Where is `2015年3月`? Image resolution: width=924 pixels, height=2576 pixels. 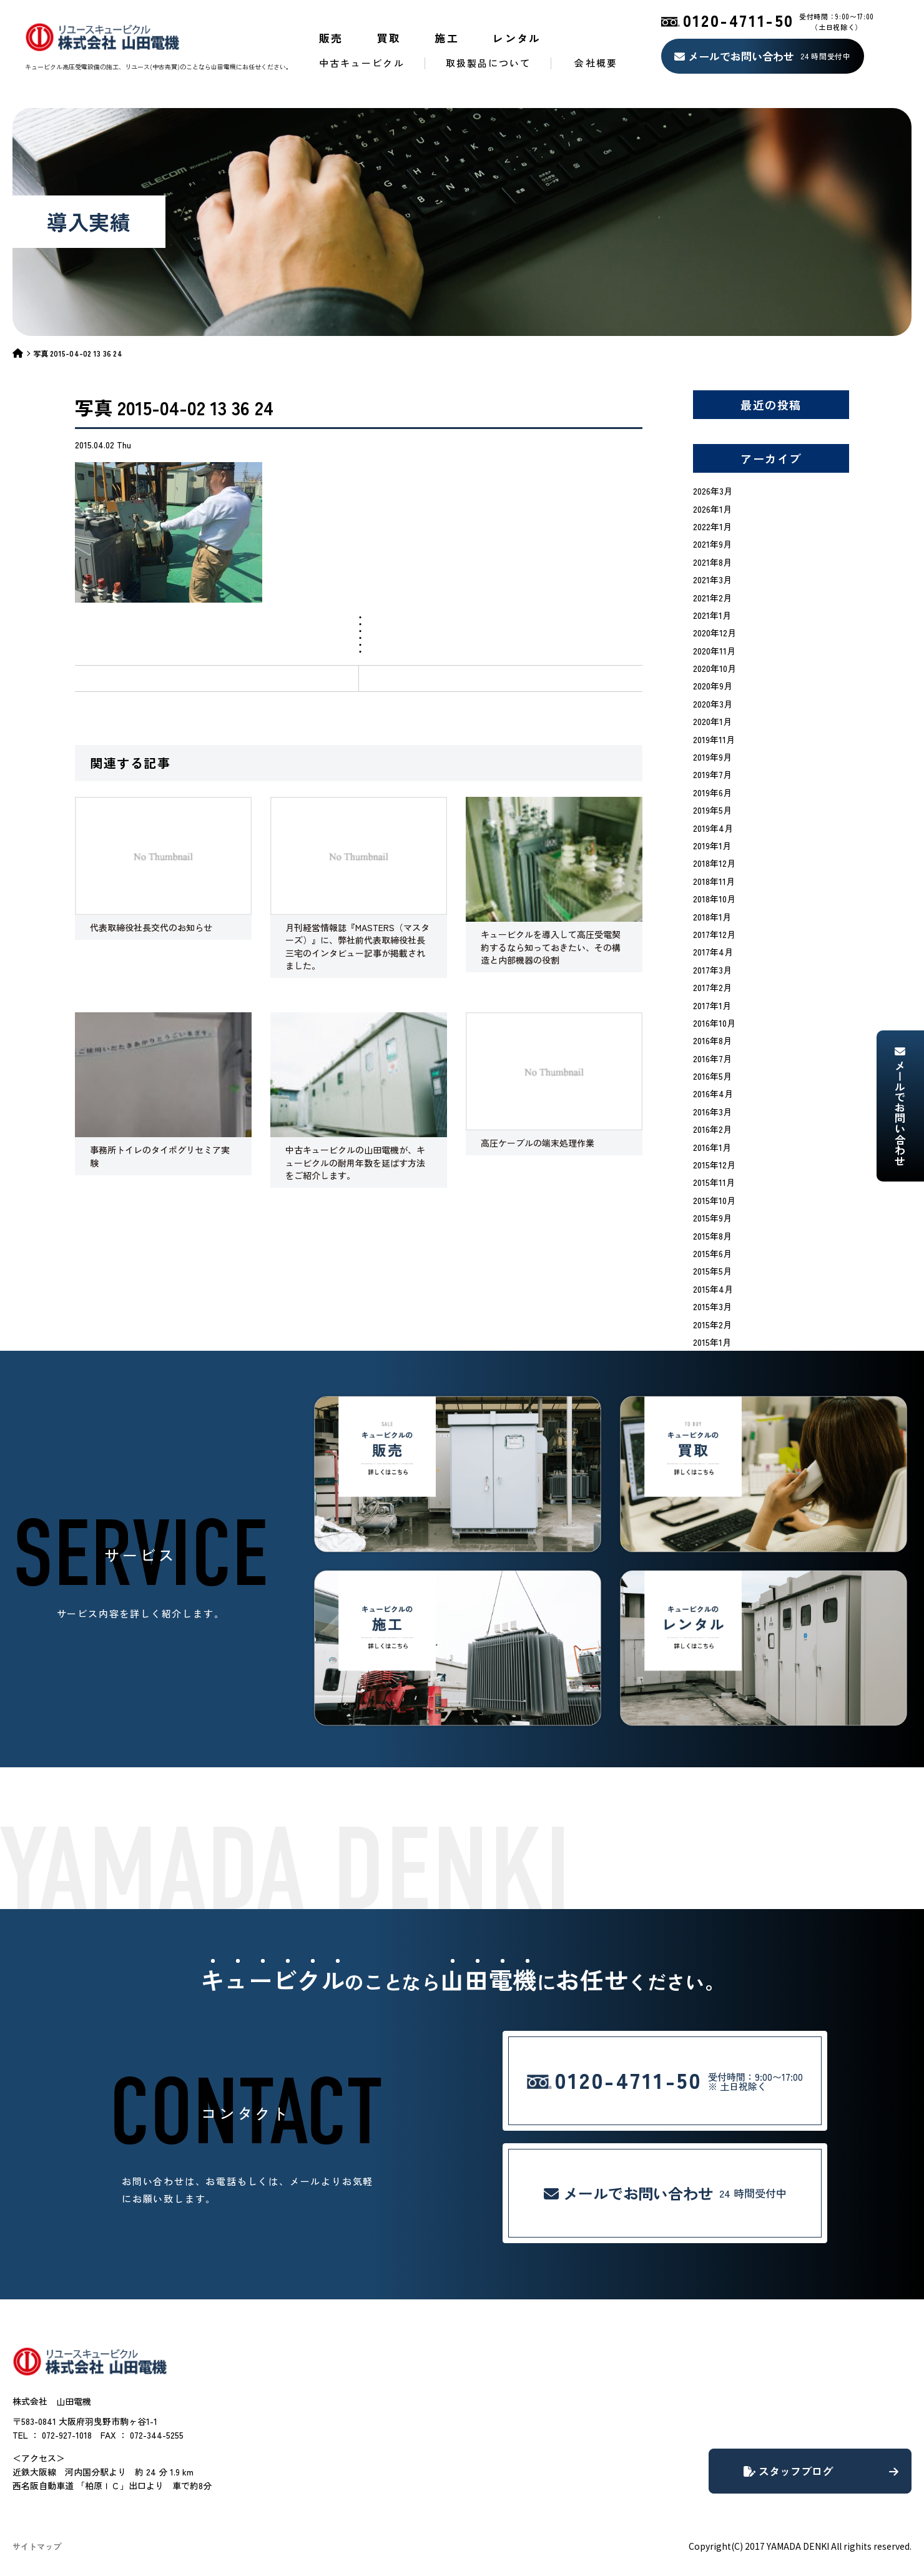 2015年3月 is located at coordinates (712, 1306).